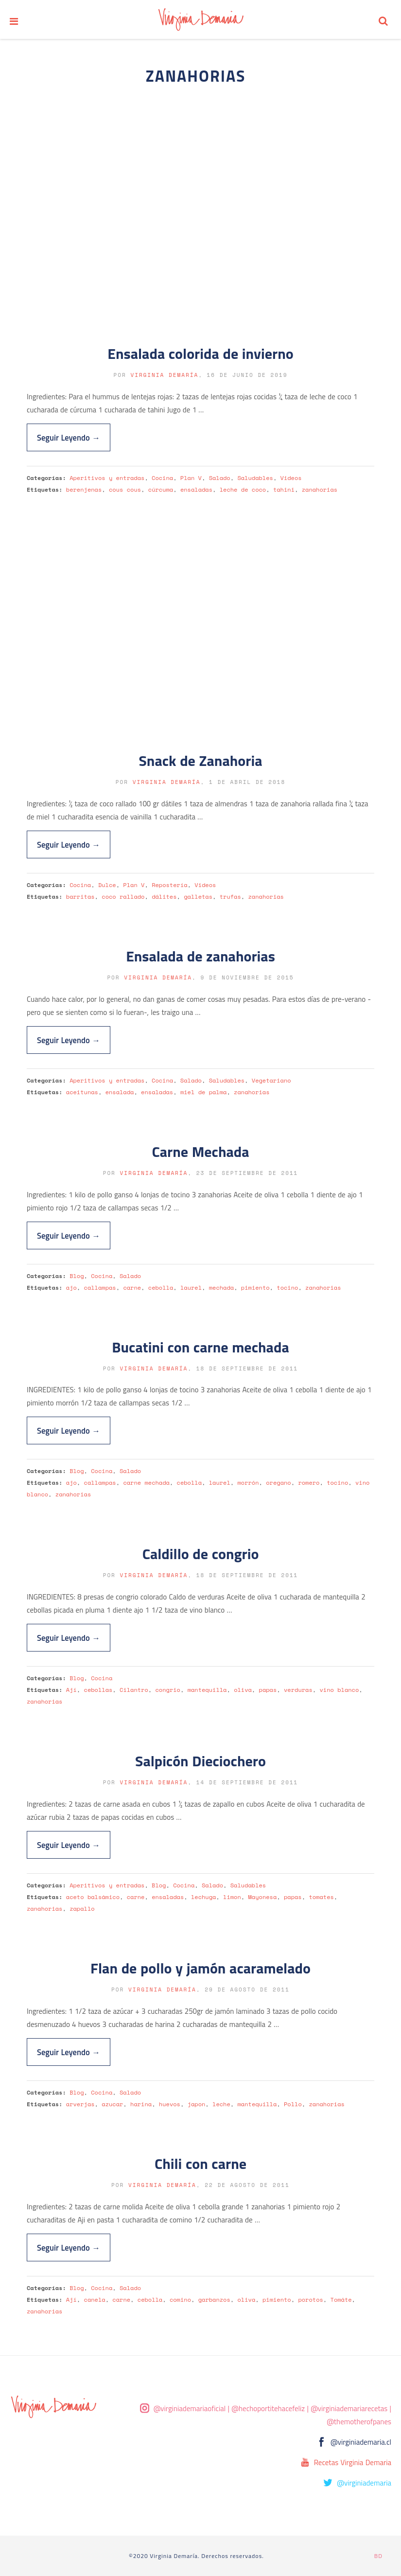  I want to click on Blog, so click(77, 1276).